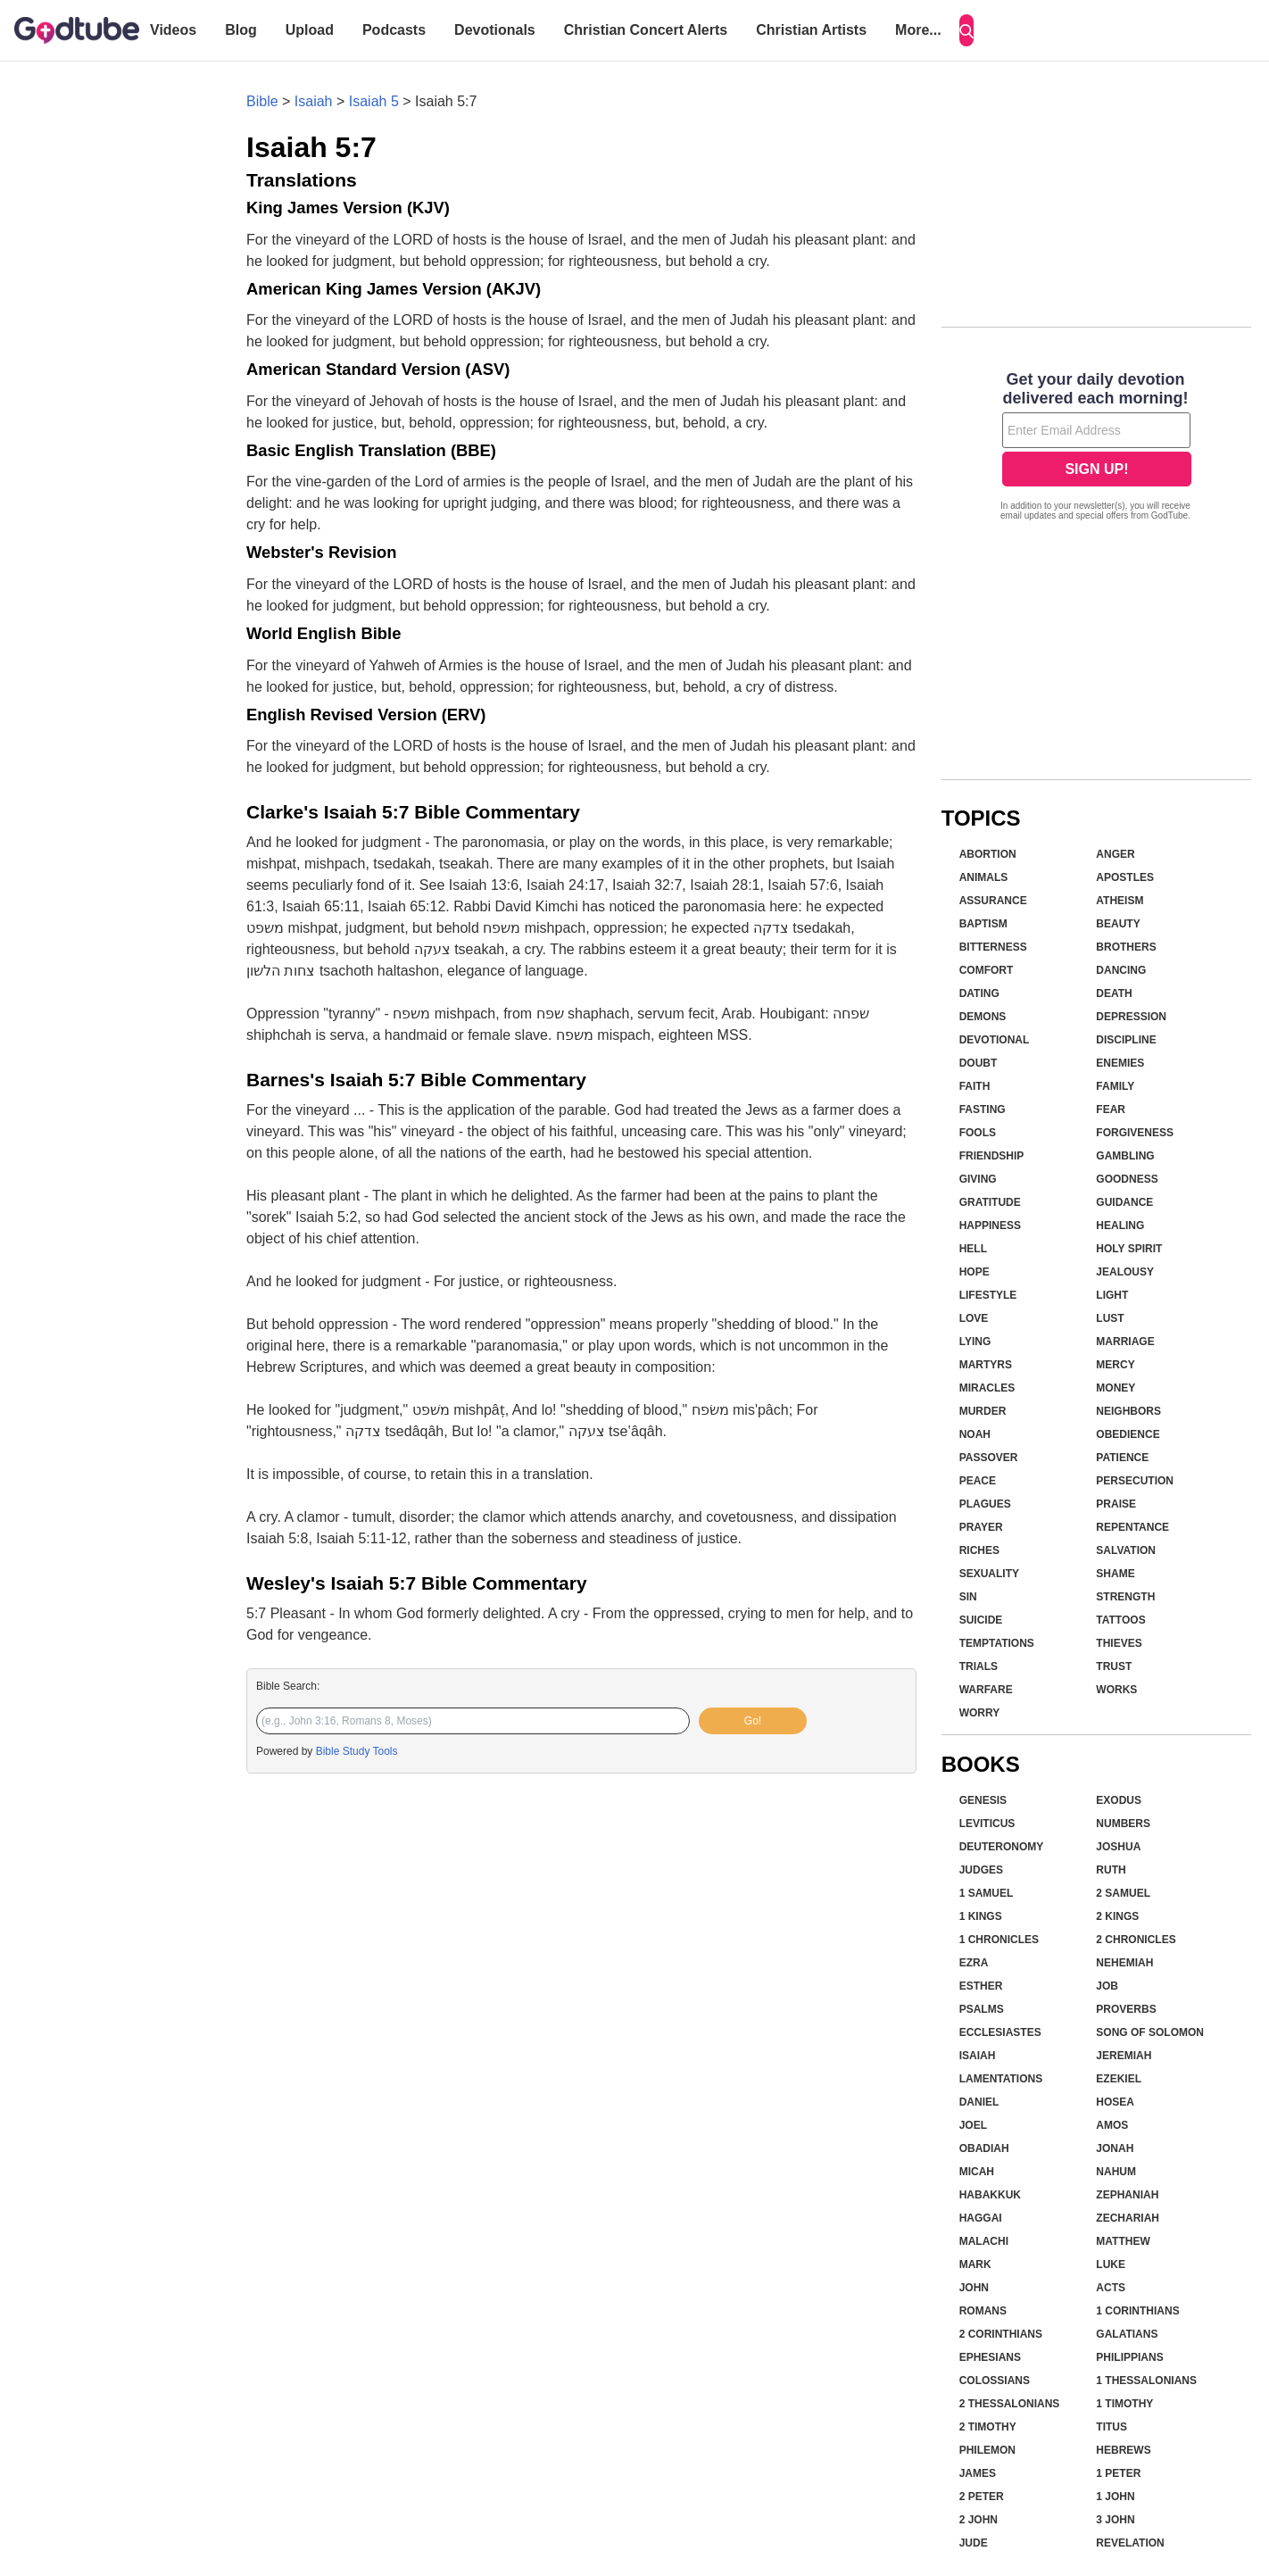 This screenshot has width=1269, height=2576. Describe the element at coordinates (975, 2264) in the screenshot. I see `Mark` at that location.